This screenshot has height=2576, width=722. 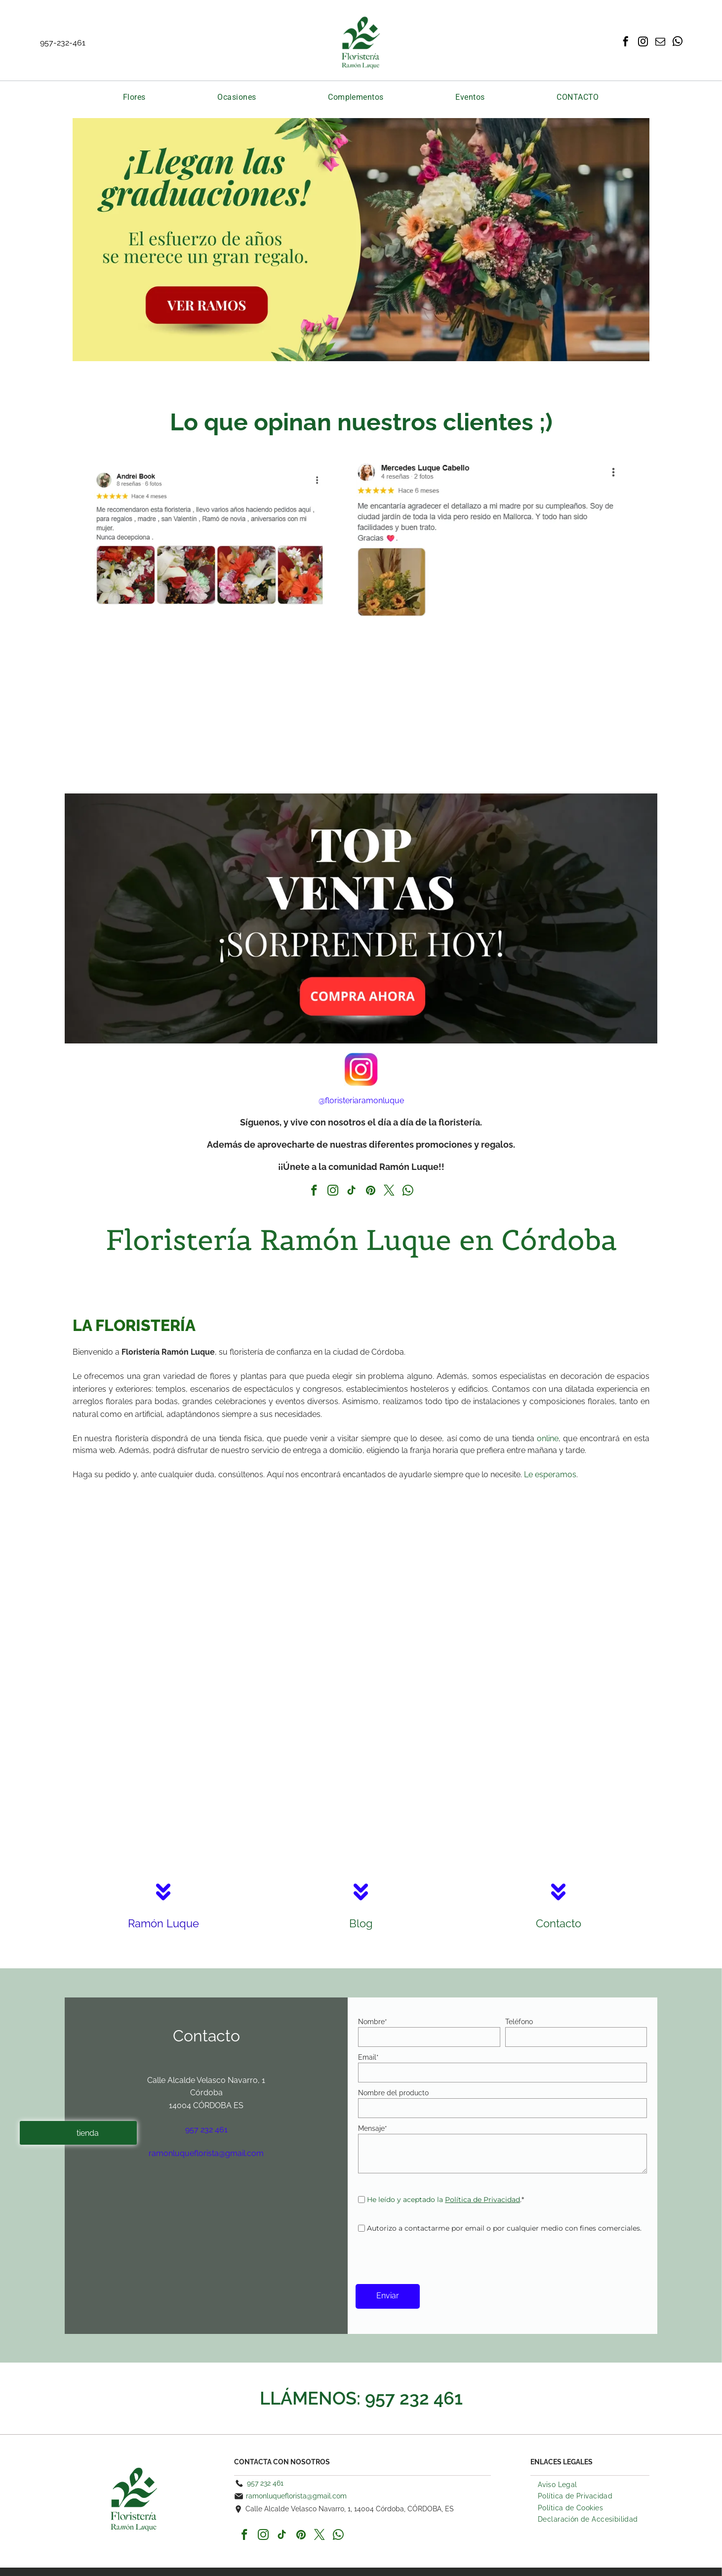 I want to click on [menuitem], so click(x=134, y=97).